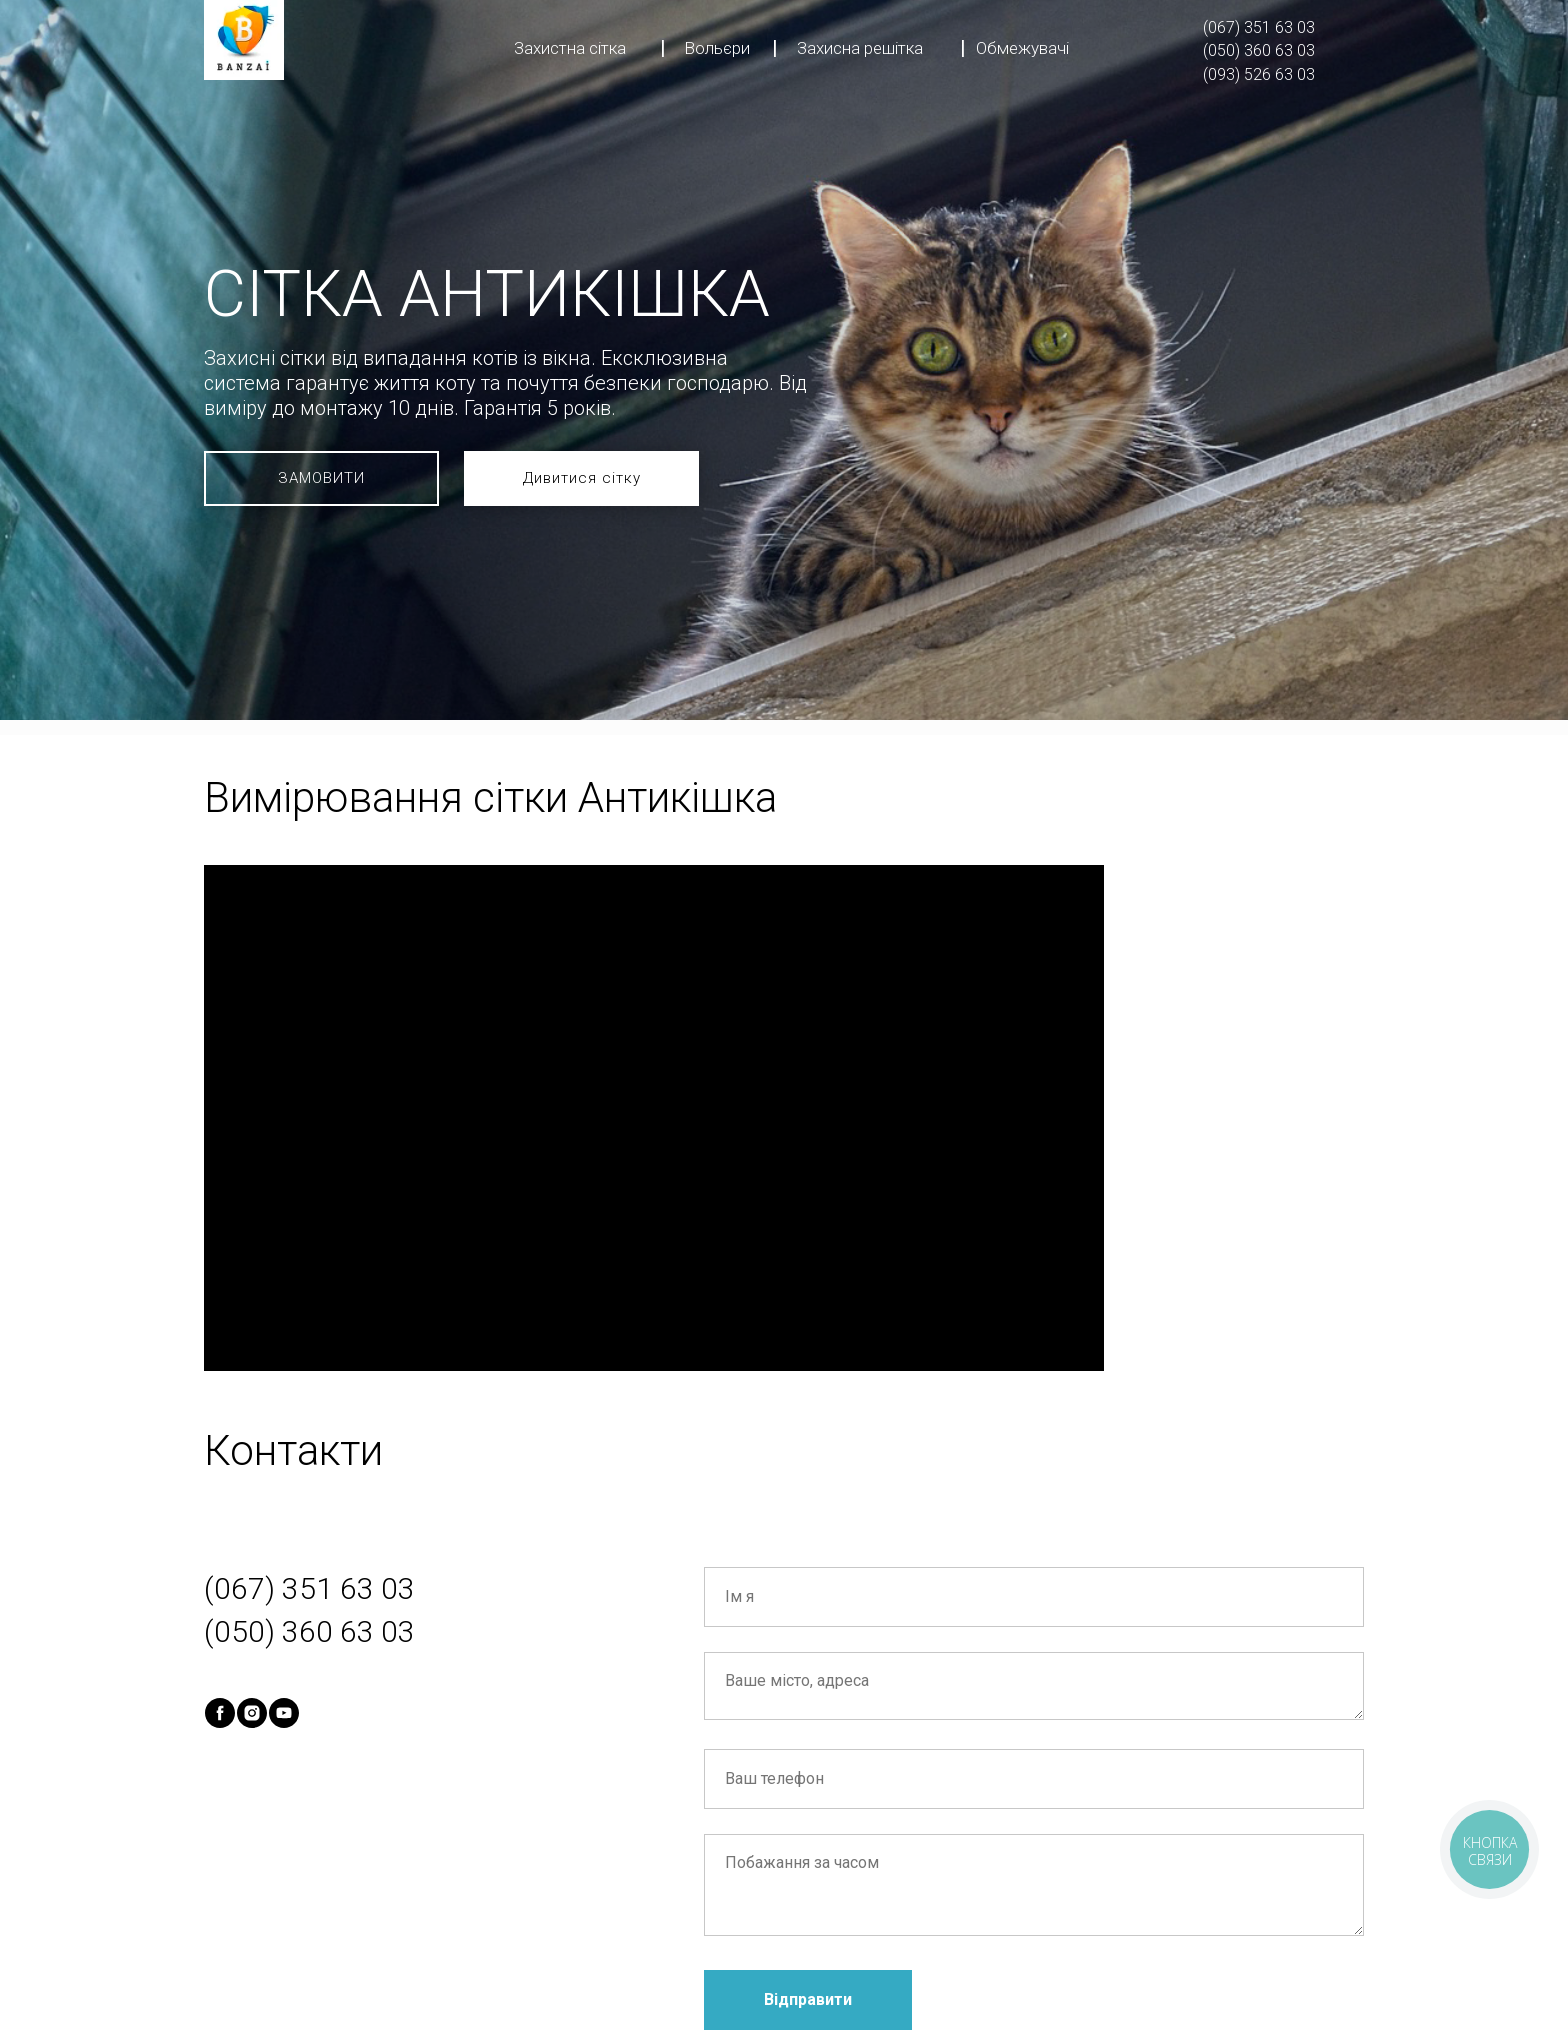 The width and height of the screenshot is (1568, 2040). Describe the element at coordinates (582, 478) in the screenshot. I see `Дивитися сітку` at that location.